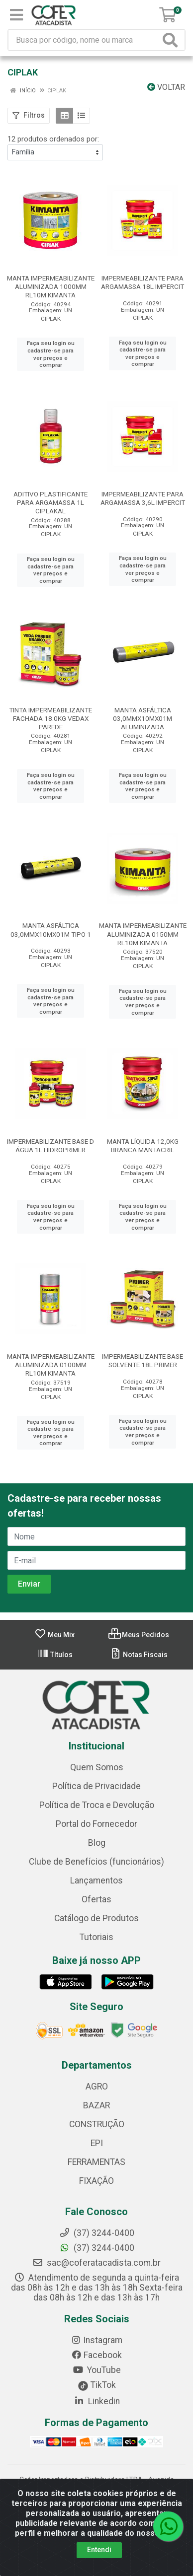 The image size is (193, 2576). Describe the element at coordinates (55, 1655) in the screenshot. I see `Títulos` at that location.